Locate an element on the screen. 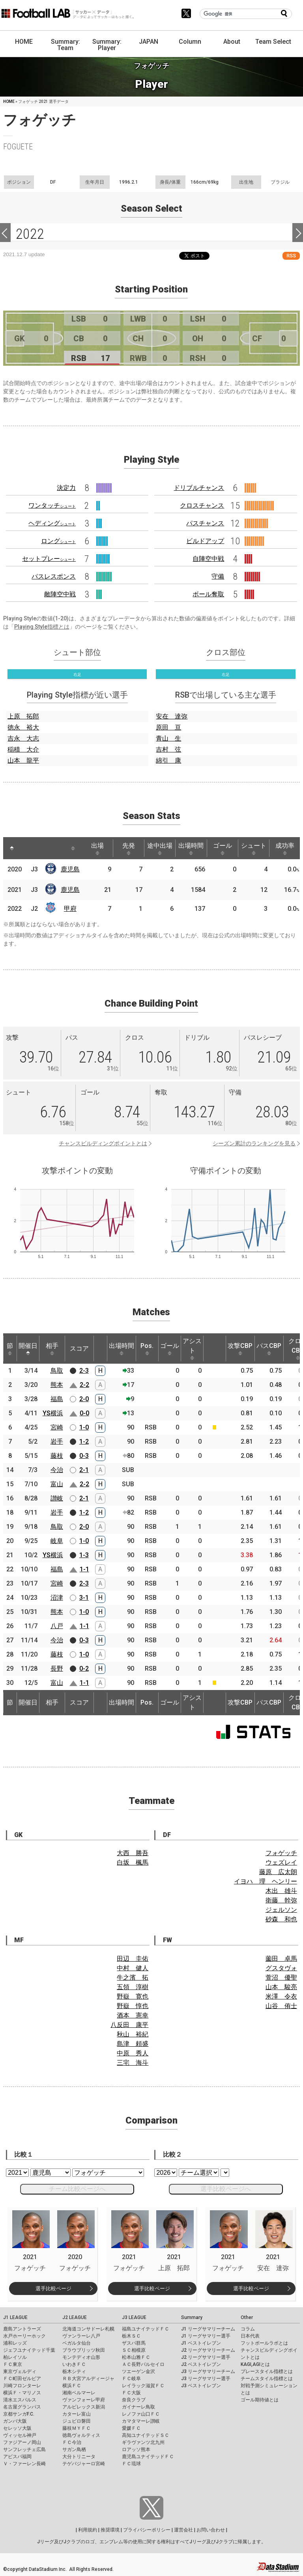 This screenshot has width=303, height=2576. いわきＦＣ is located at coordinates (74, 2364).